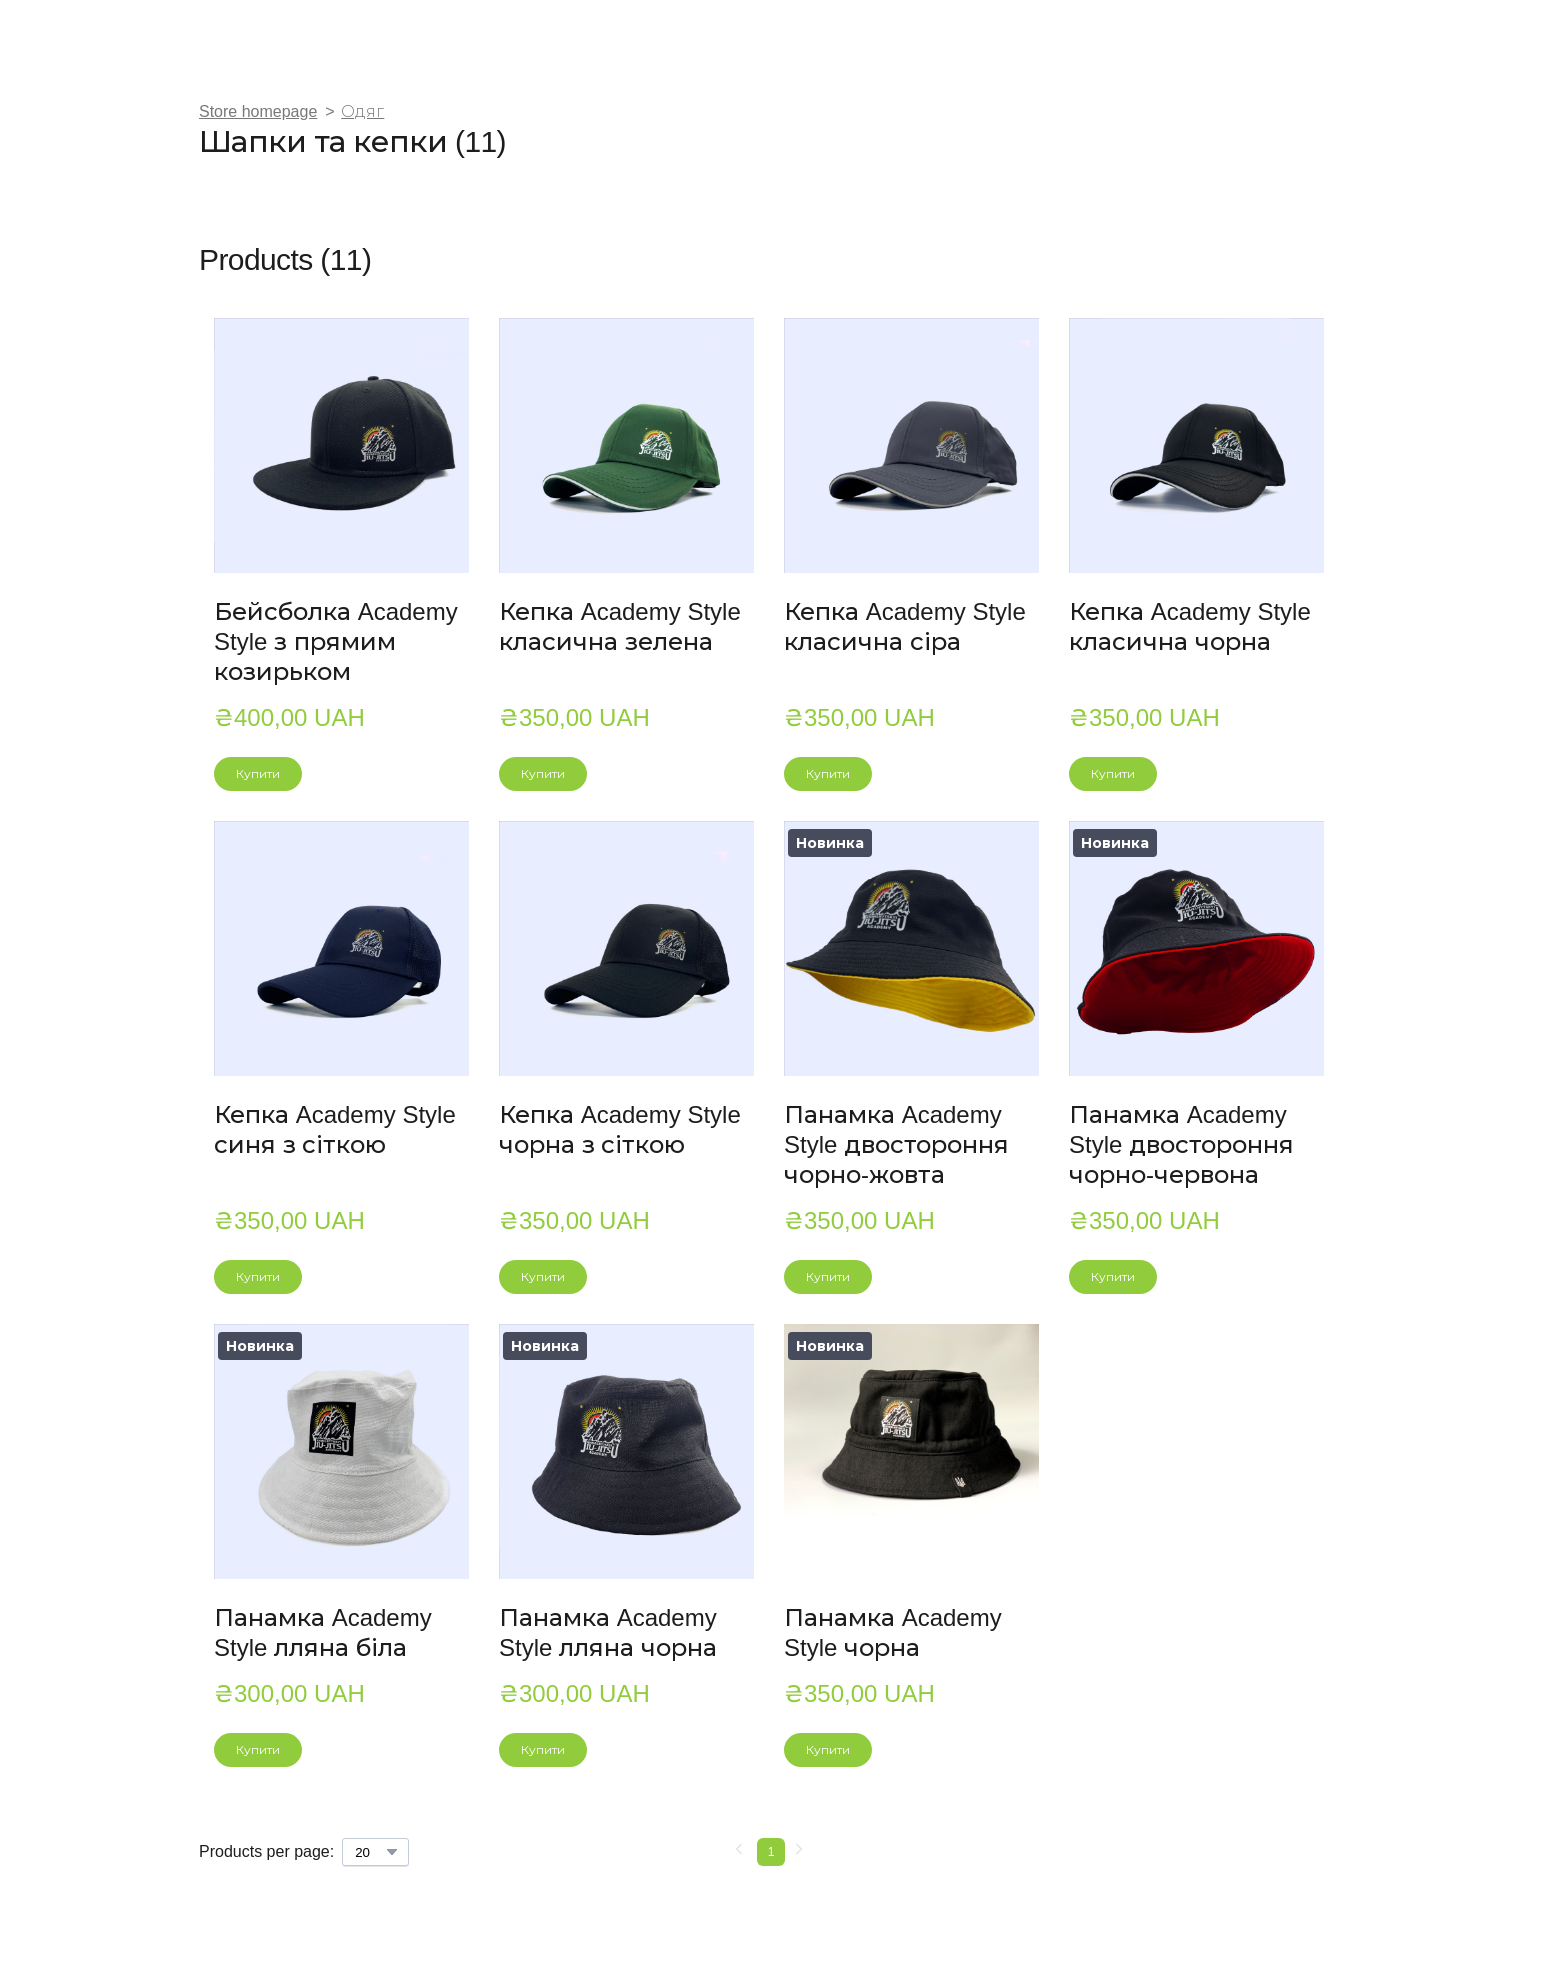  Describe the element at coordinates (896, 1144) in the screenshot. I see `Панамка Academy Style двостороння чорно-жовта [View product: Панамка Academy Style двостороння чорно-жовта]` at that location.